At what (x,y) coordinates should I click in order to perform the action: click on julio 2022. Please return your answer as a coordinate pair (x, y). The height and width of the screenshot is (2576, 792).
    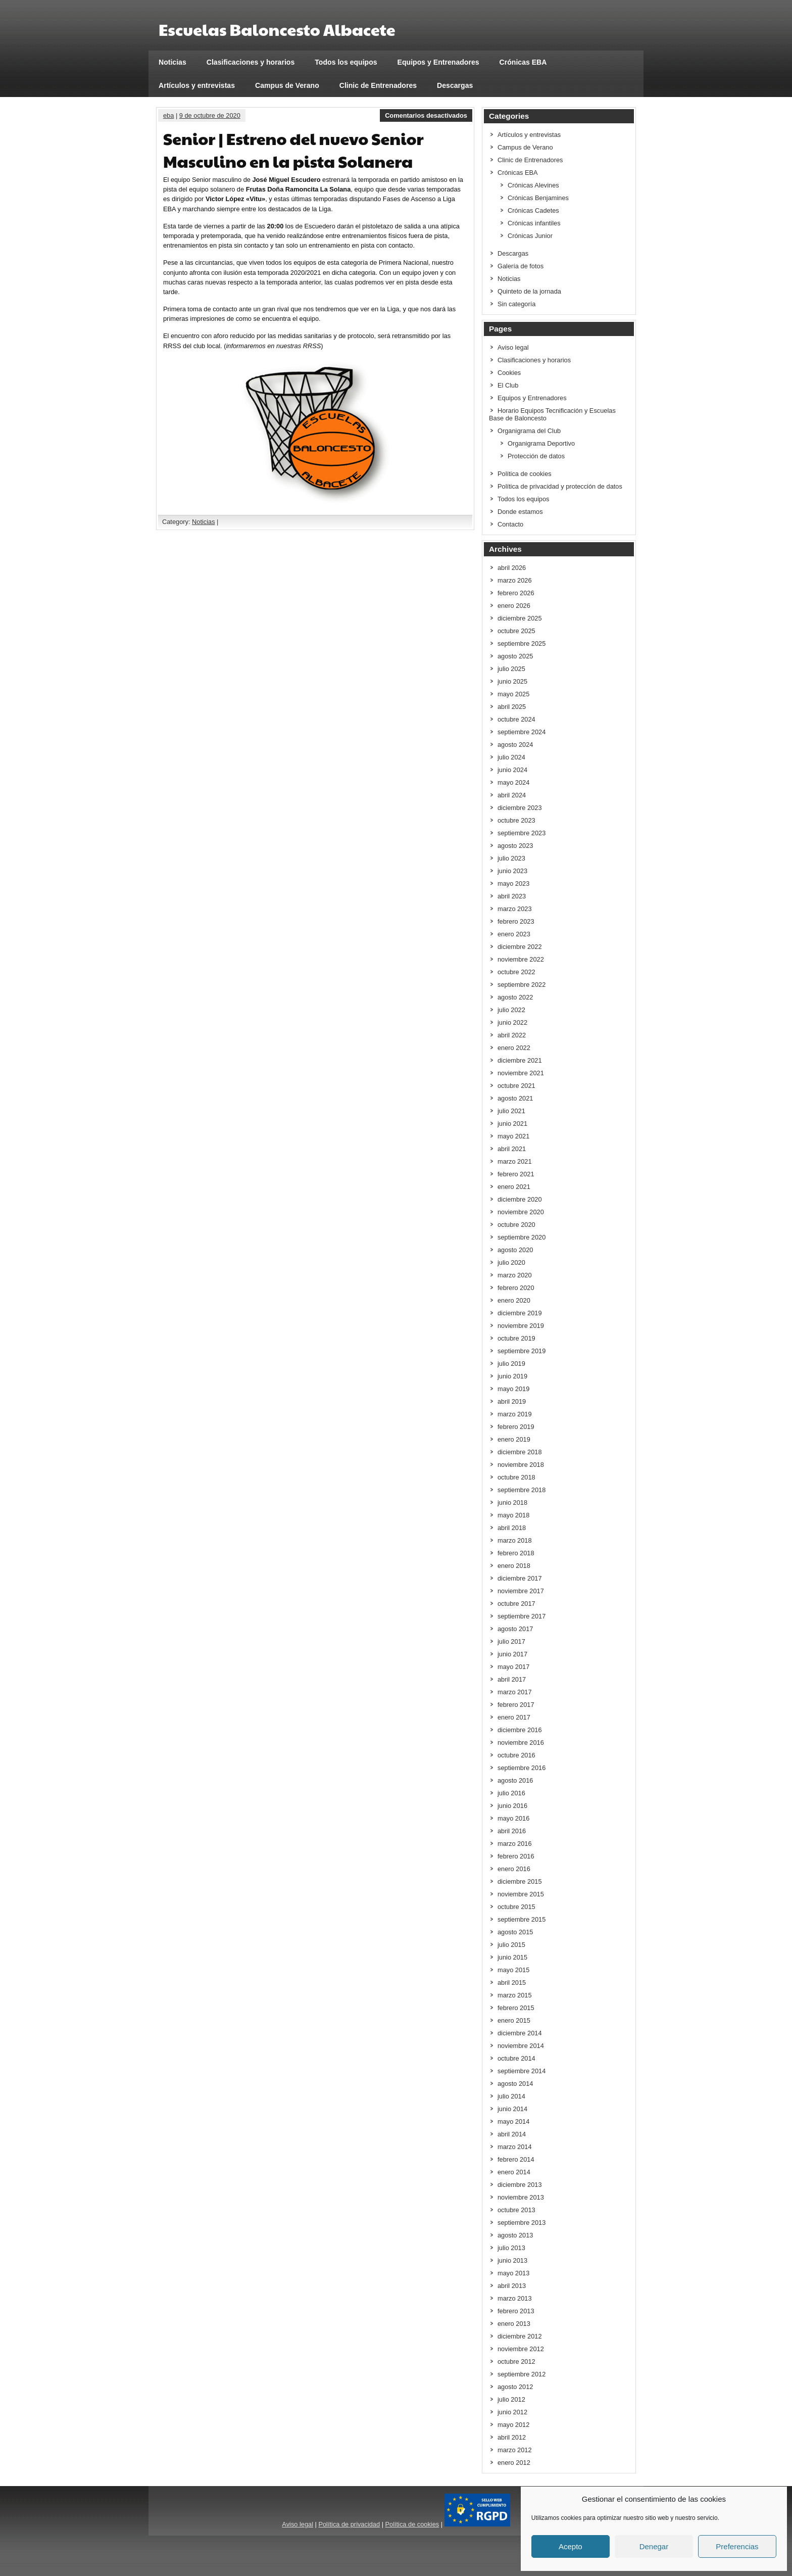
    Looking at the image, I should click on (511, 1010).